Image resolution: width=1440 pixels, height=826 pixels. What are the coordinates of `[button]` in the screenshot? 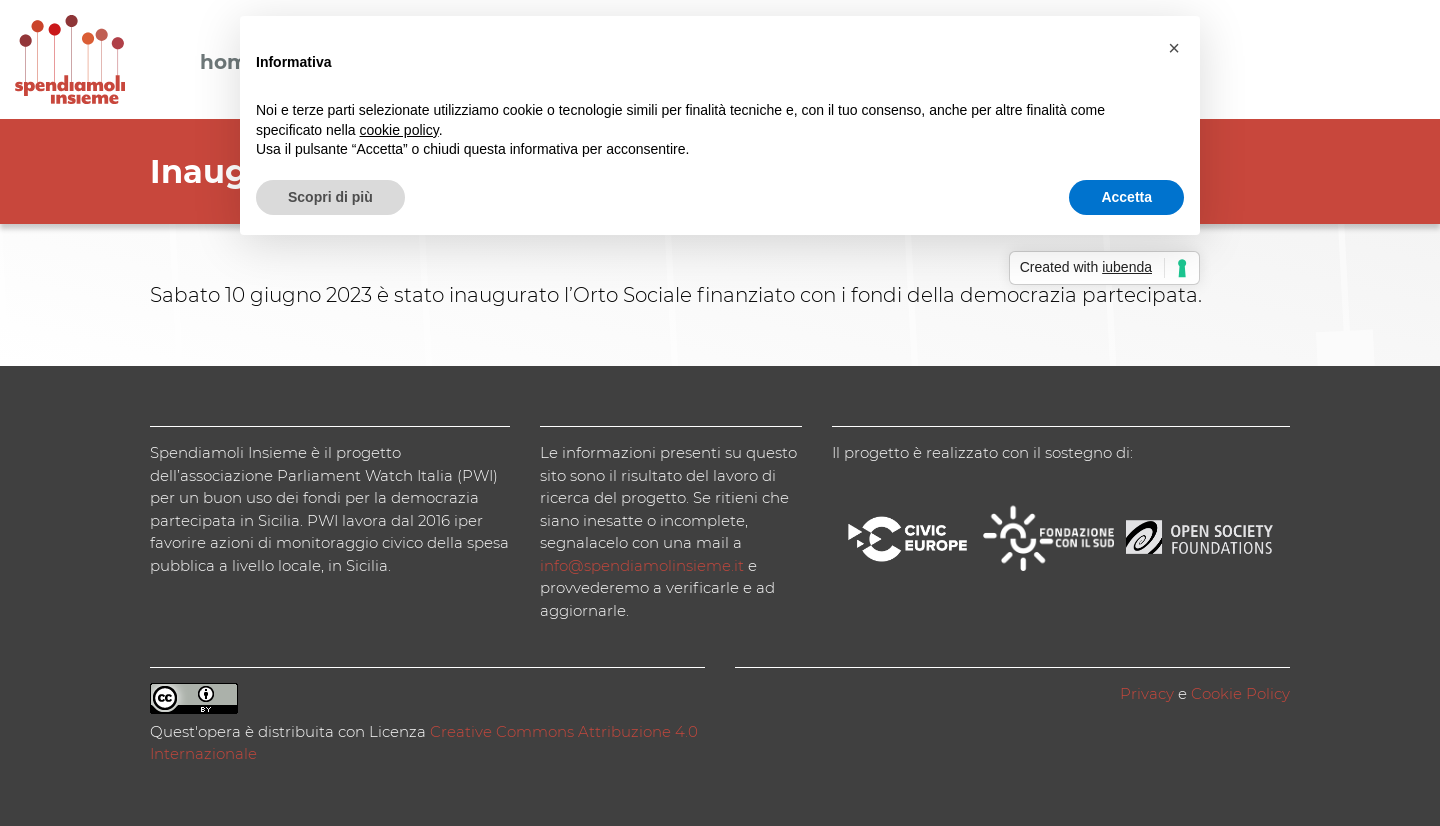 It's located at (1174, 48).